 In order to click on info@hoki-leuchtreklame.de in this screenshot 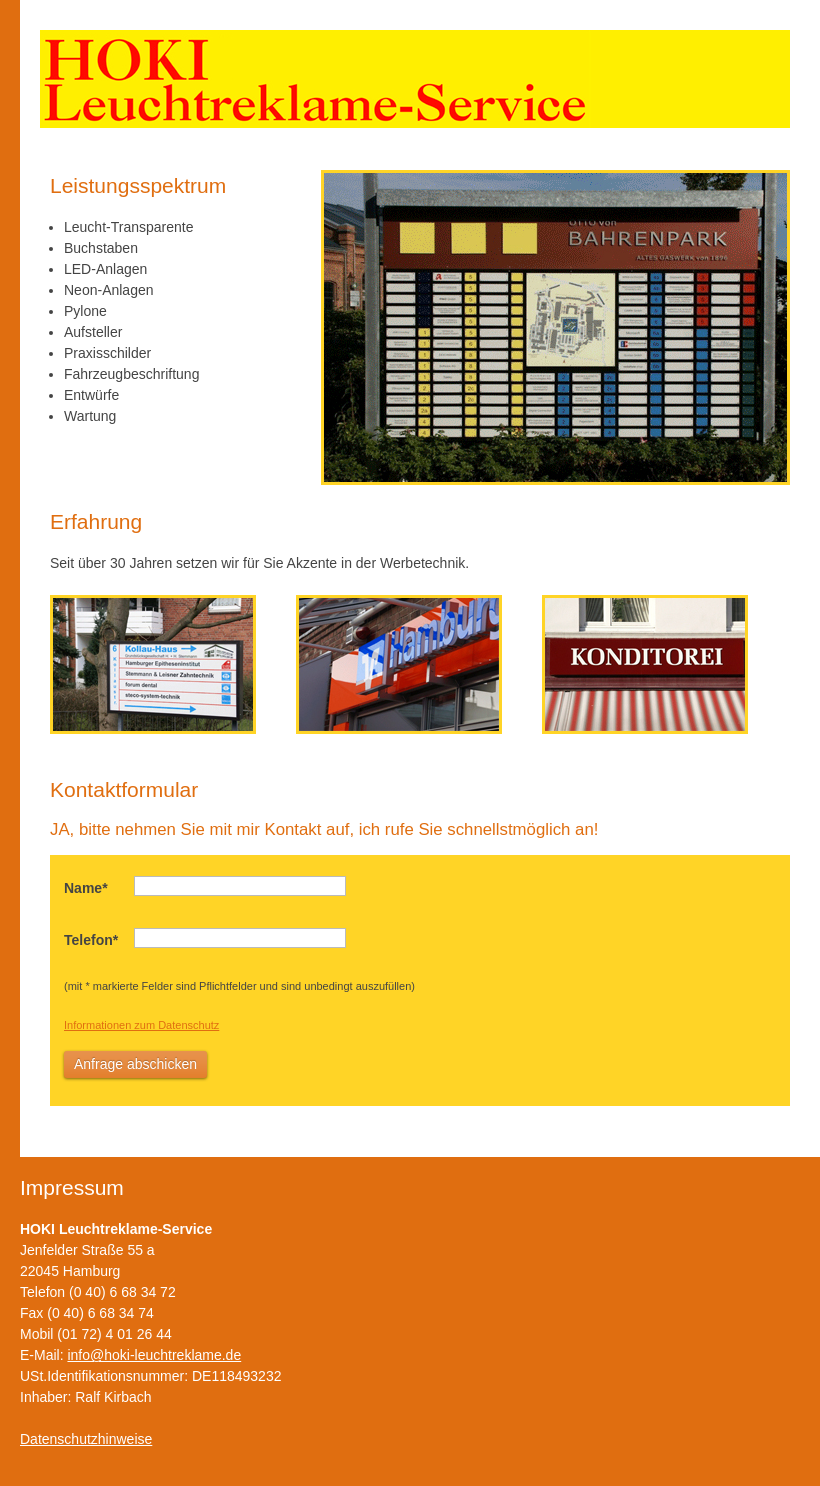, I will do `click(154, 1355)`.